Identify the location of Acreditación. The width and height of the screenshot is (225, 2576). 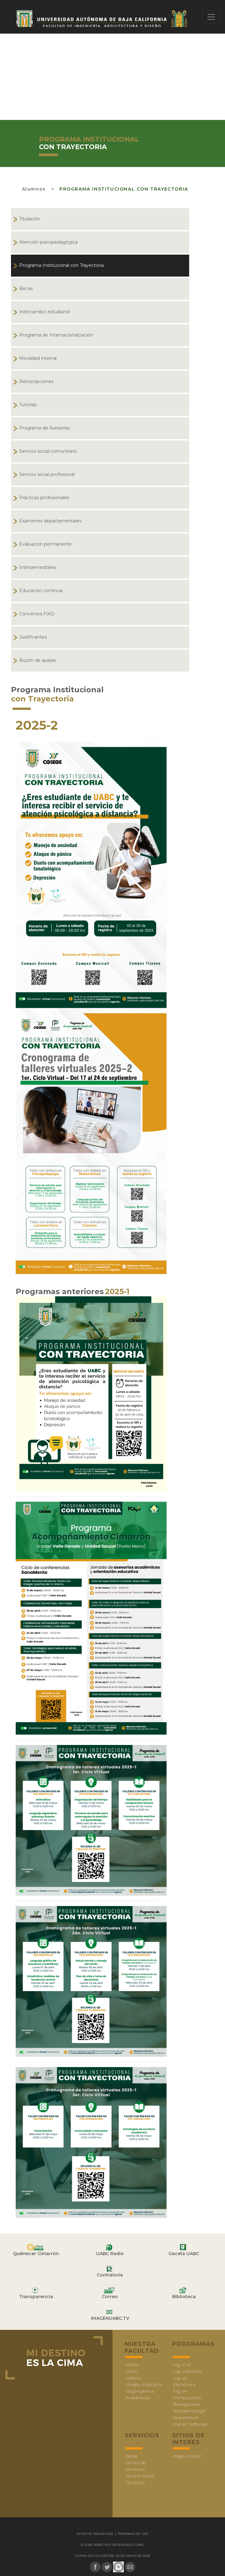
(138, 2397).